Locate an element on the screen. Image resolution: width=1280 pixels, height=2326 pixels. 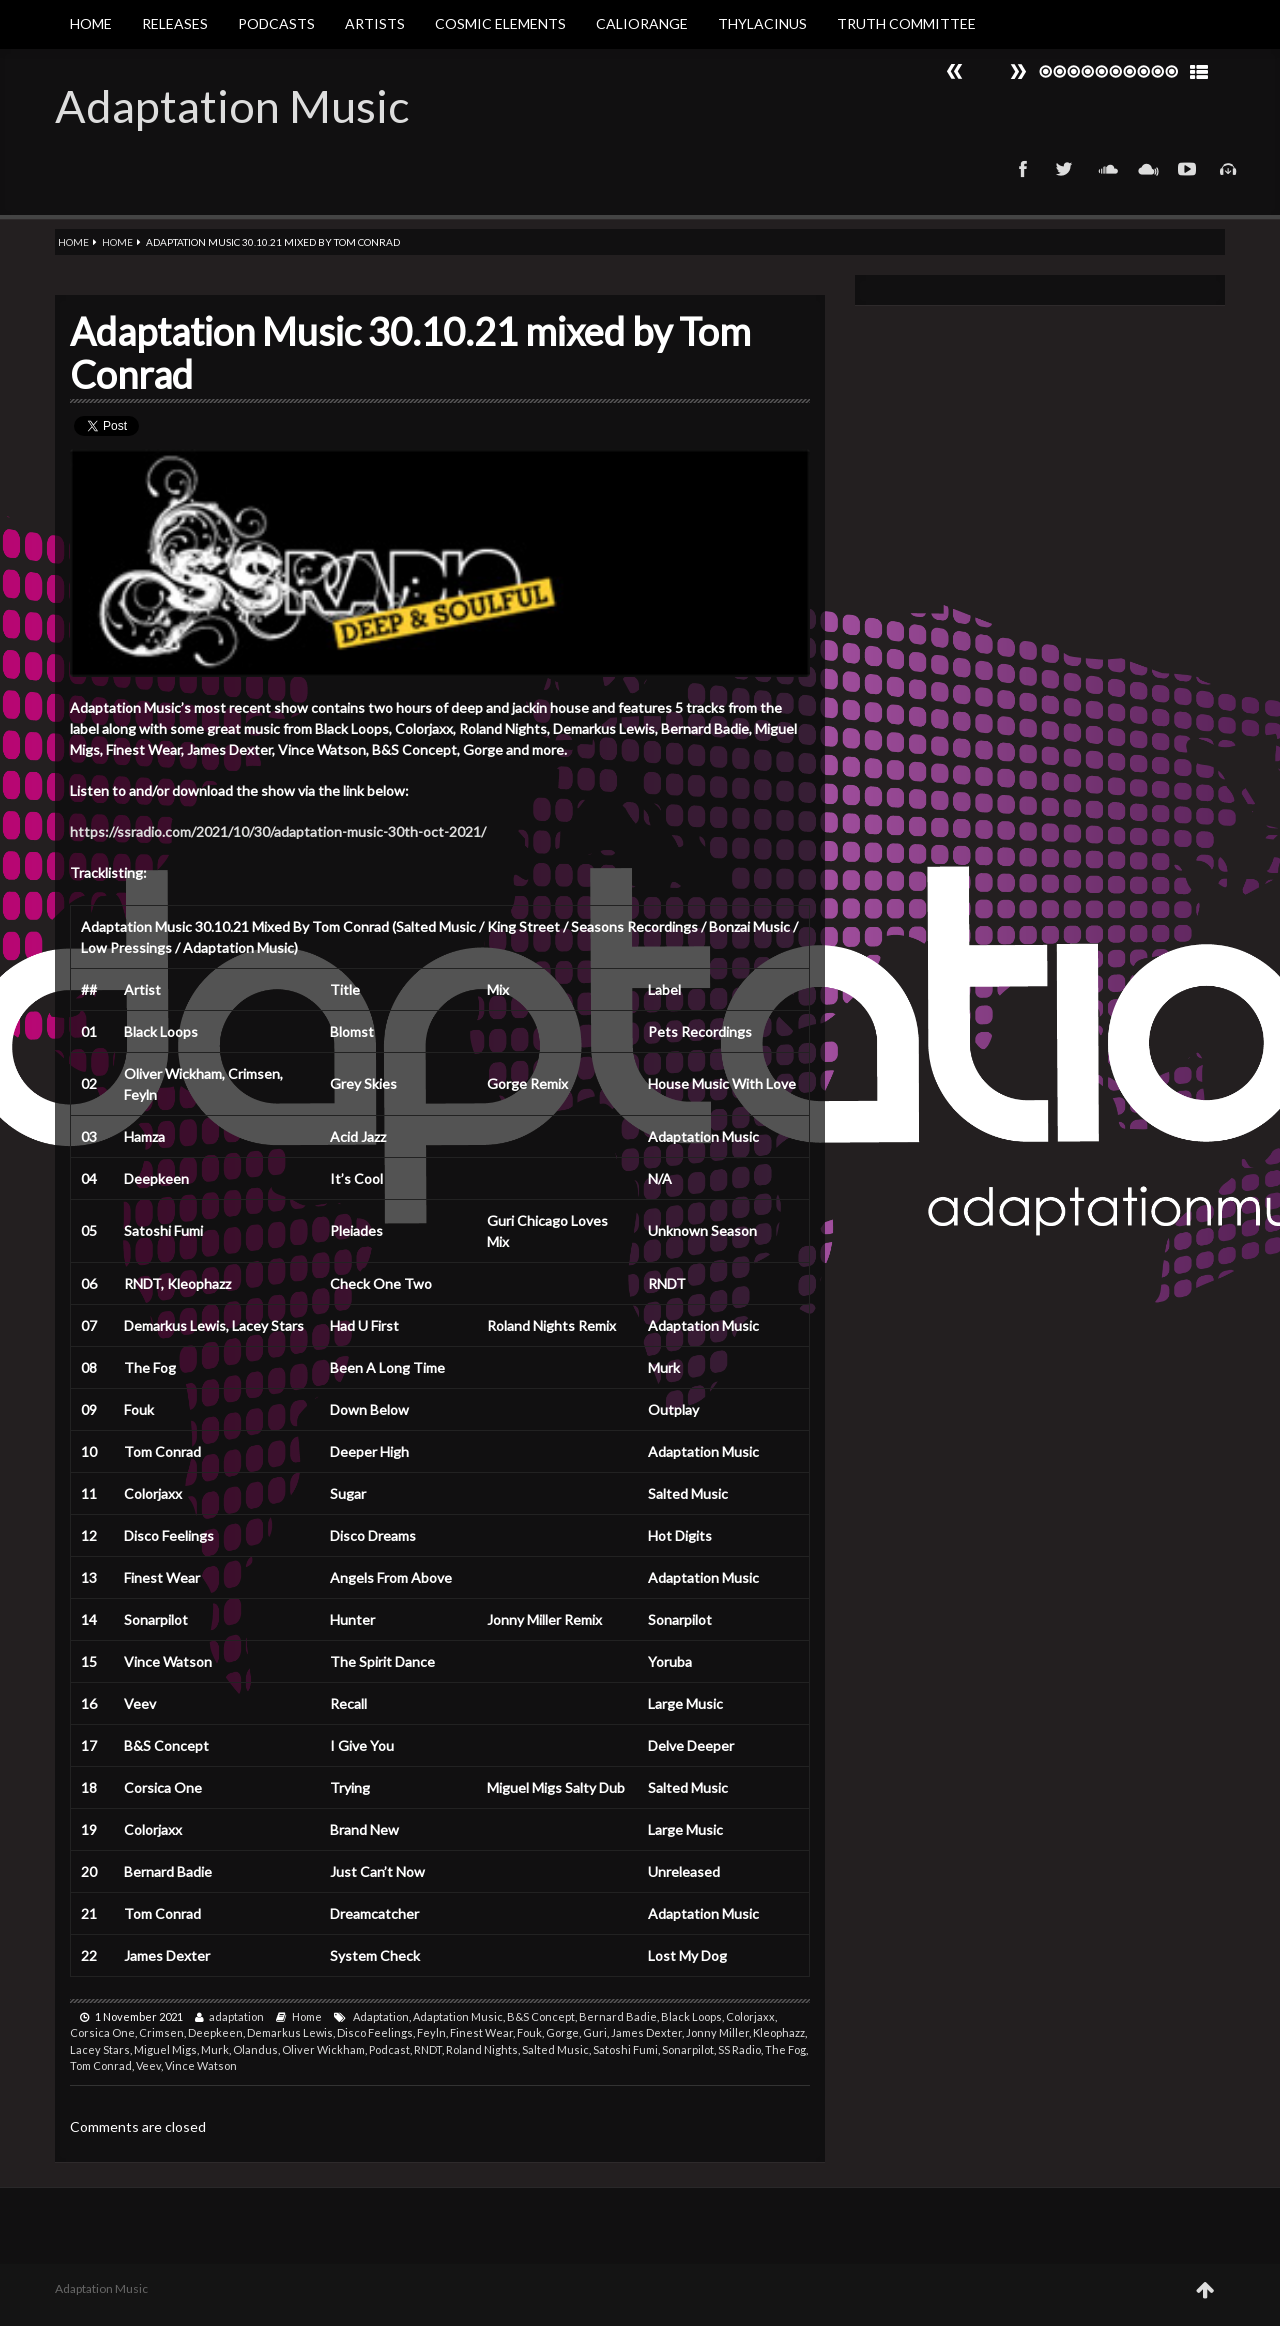
Crimsen is located at coordinates (161, 2032).